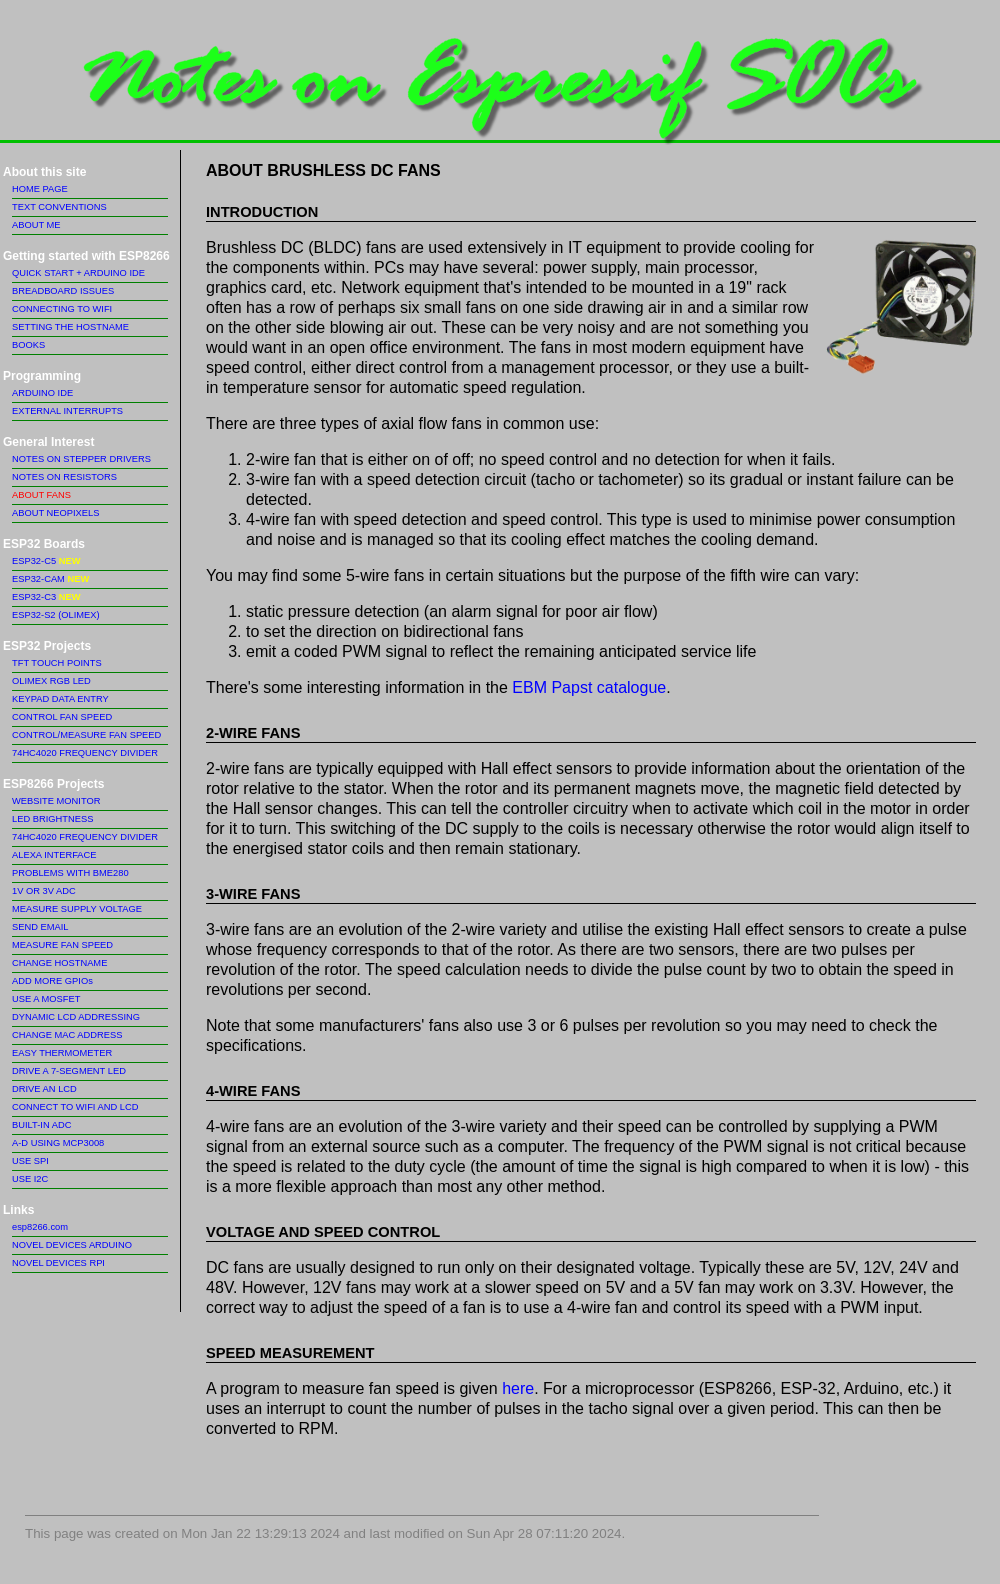  Describe the element at coordinates (28, 345) in the screenshot. I see `BOOKS` at that location.